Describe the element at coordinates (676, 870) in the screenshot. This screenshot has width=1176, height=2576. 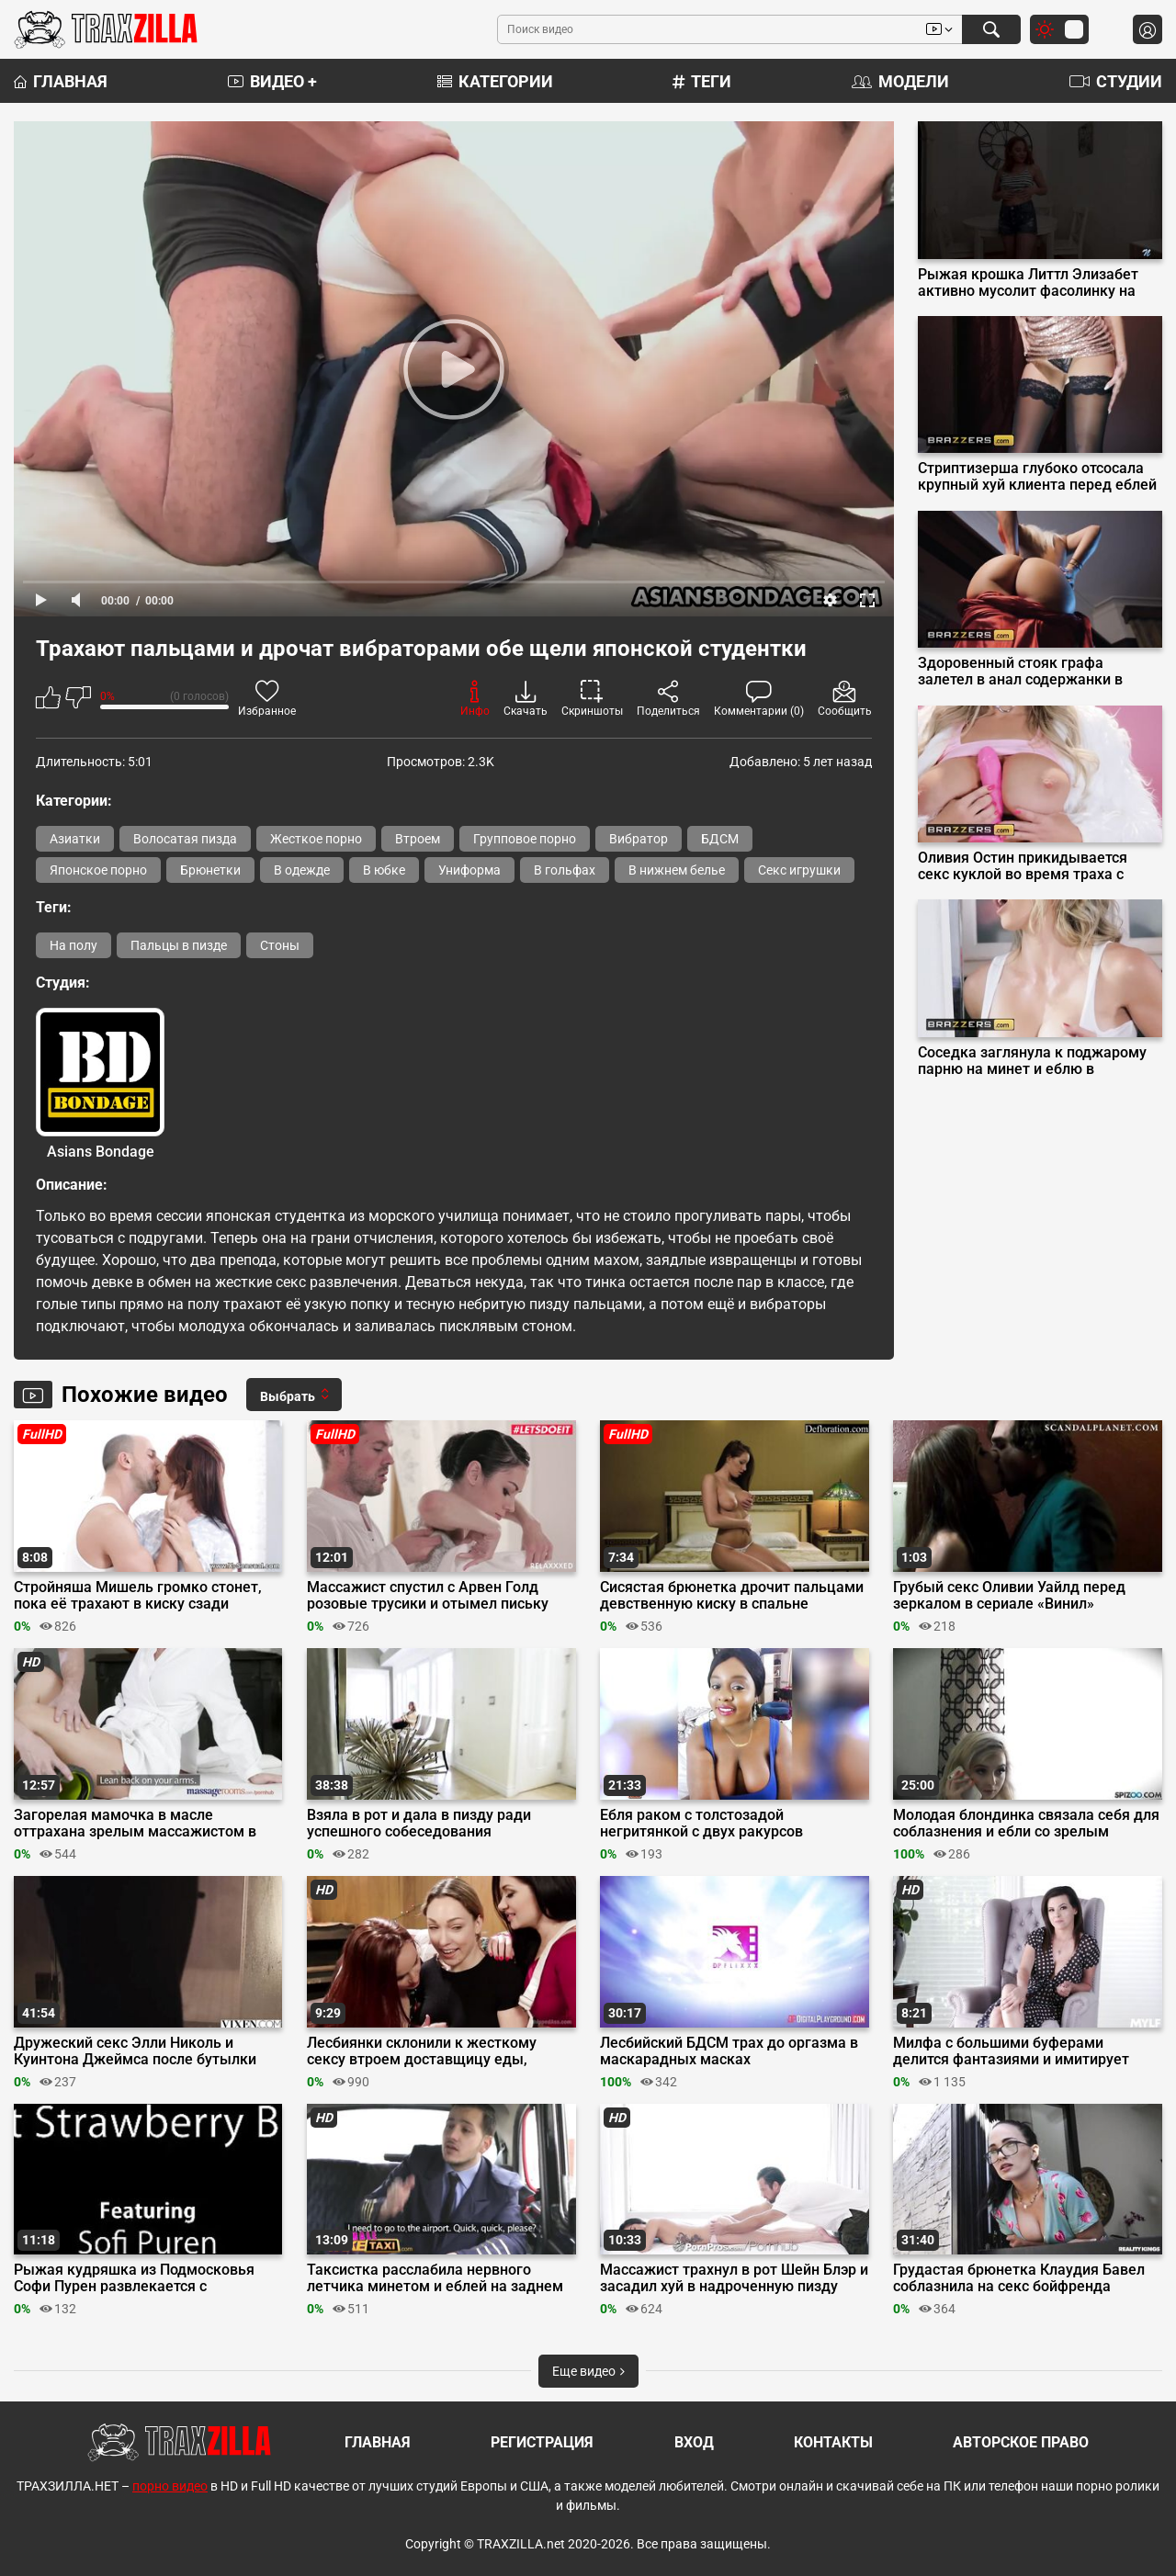
I see `В нижнем белье` at that location.